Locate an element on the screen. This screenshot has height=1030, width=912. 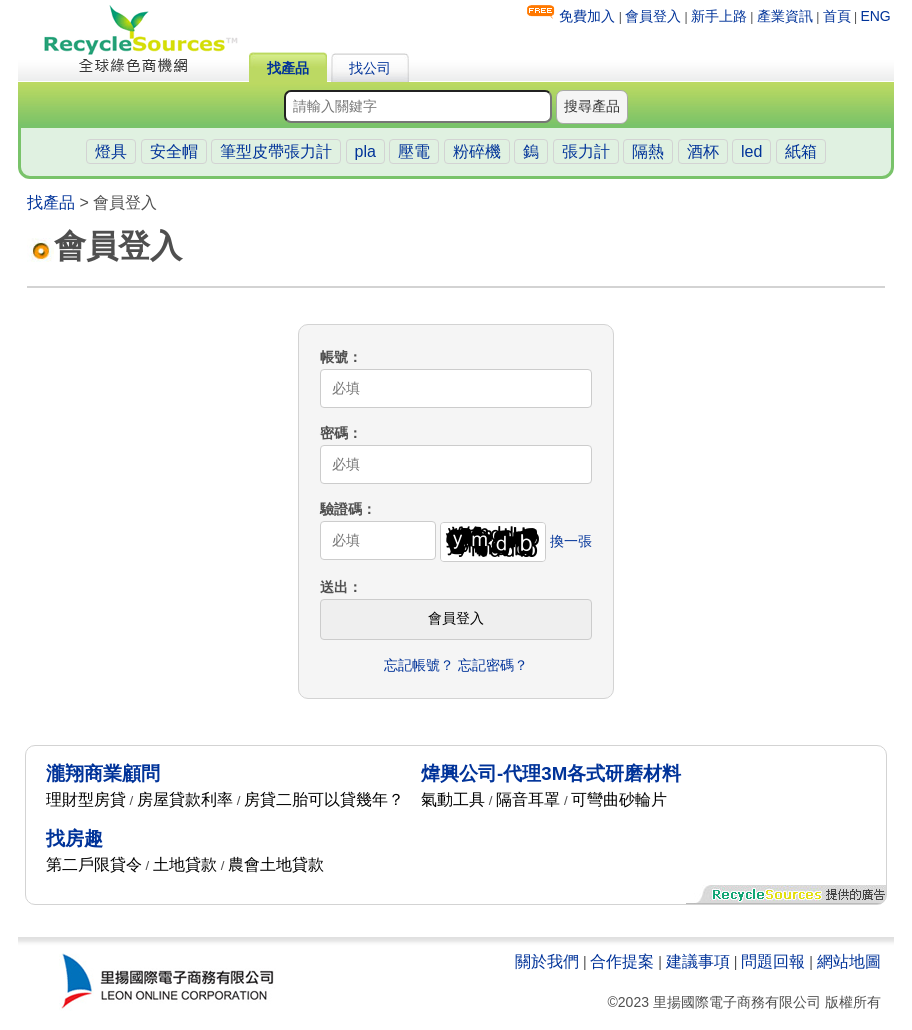
可彎曲砂輪片 is located at coordinates (619, 799).